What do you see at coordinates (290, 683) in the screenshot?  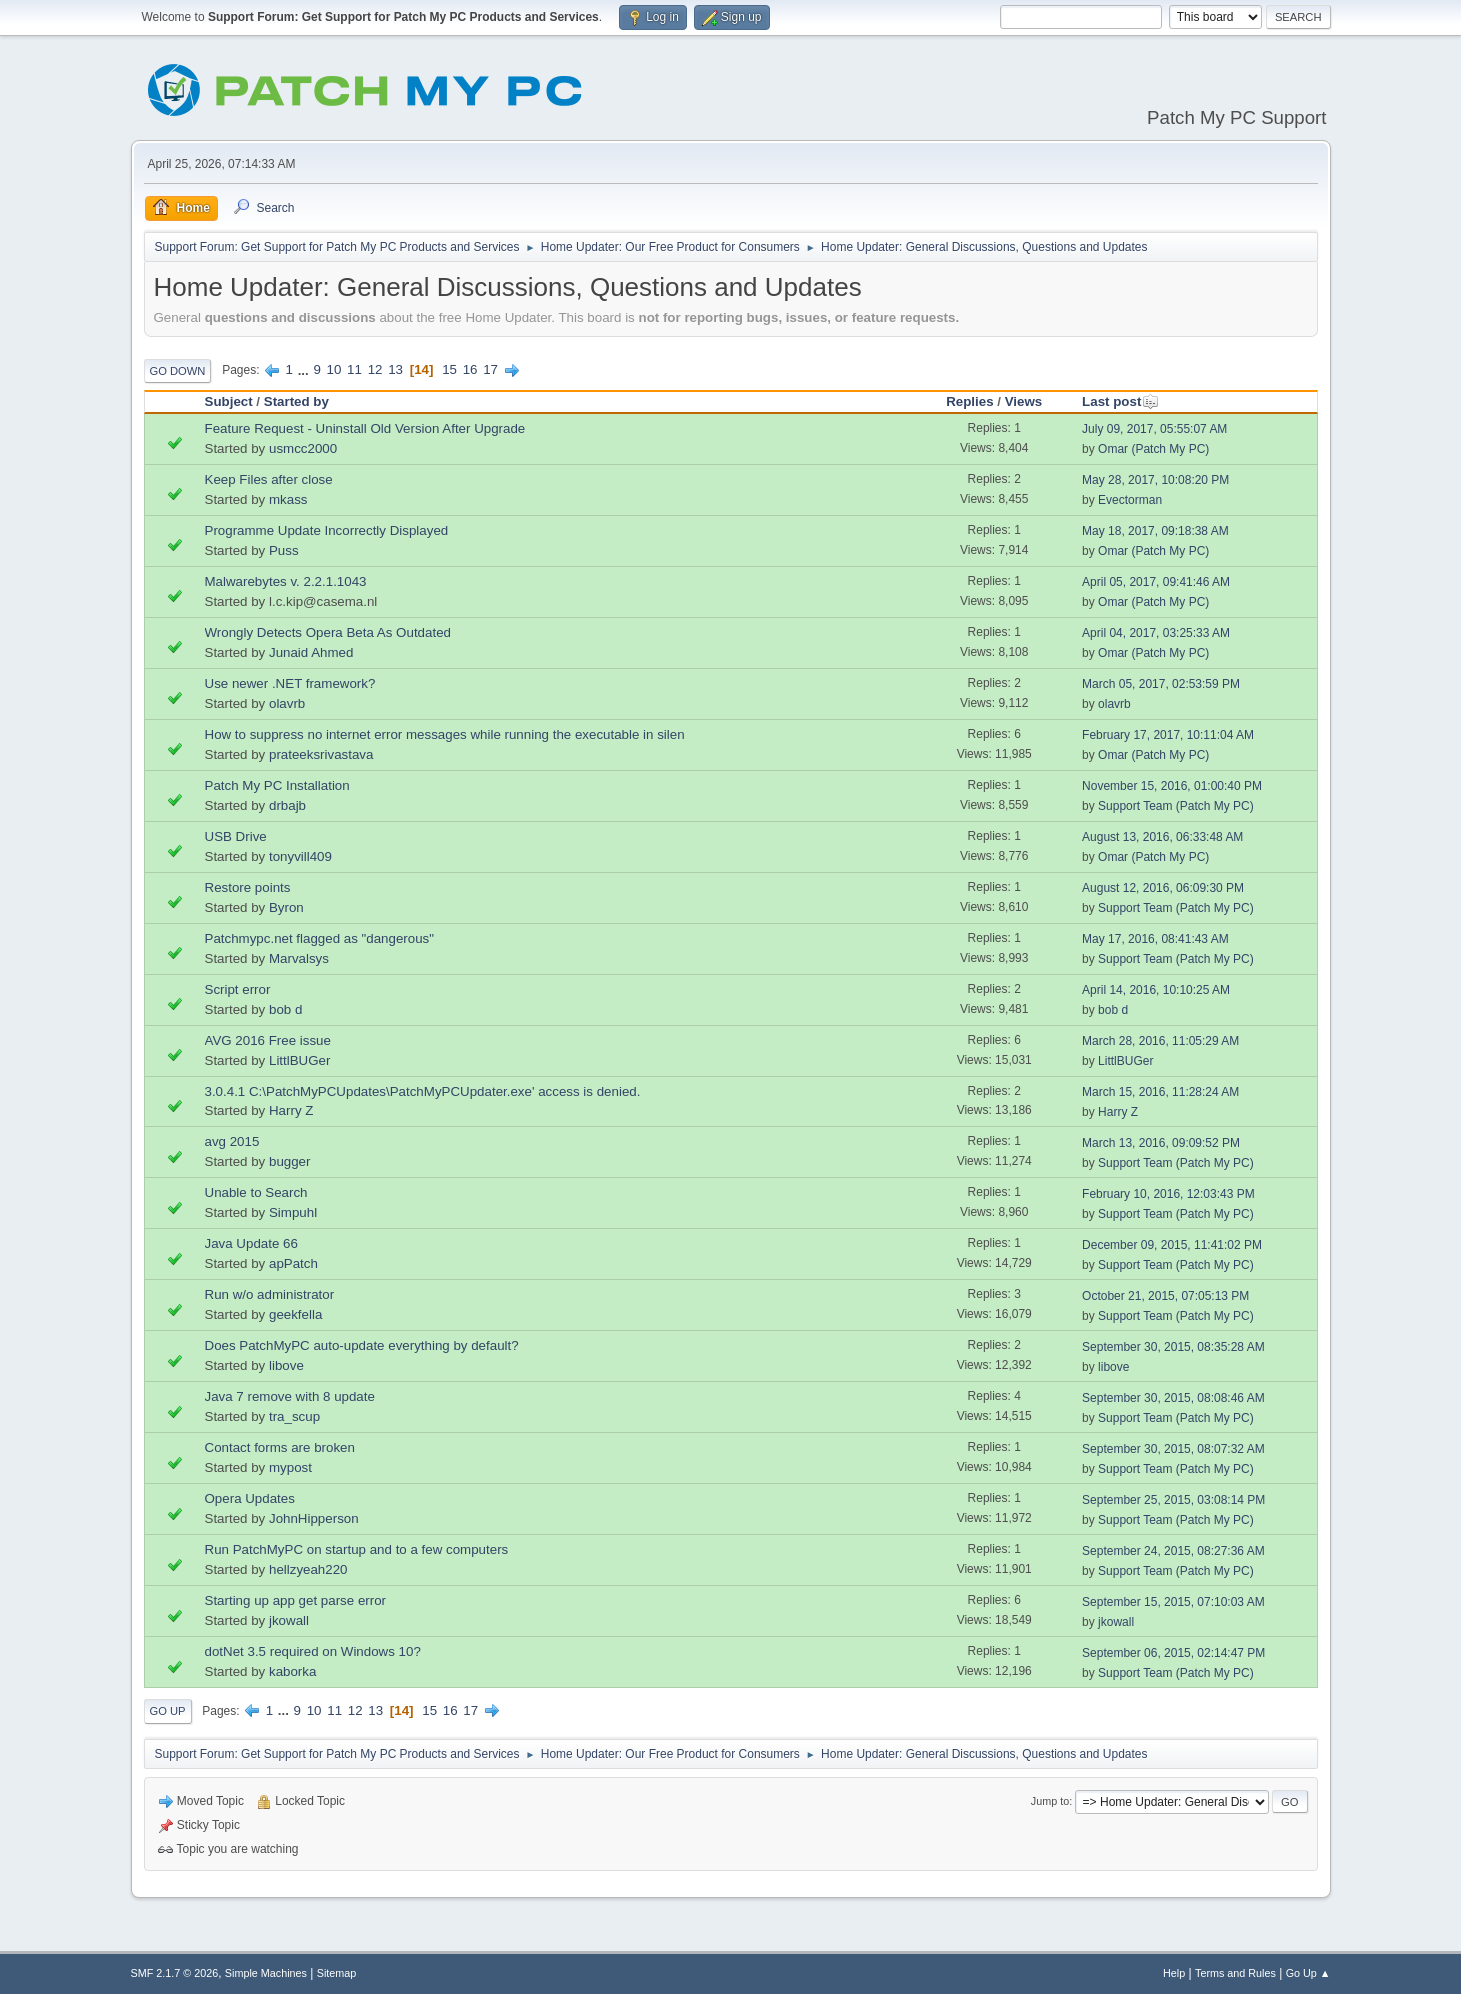 I see `Use newer .NET framework?` at bounding box center [290, 683].